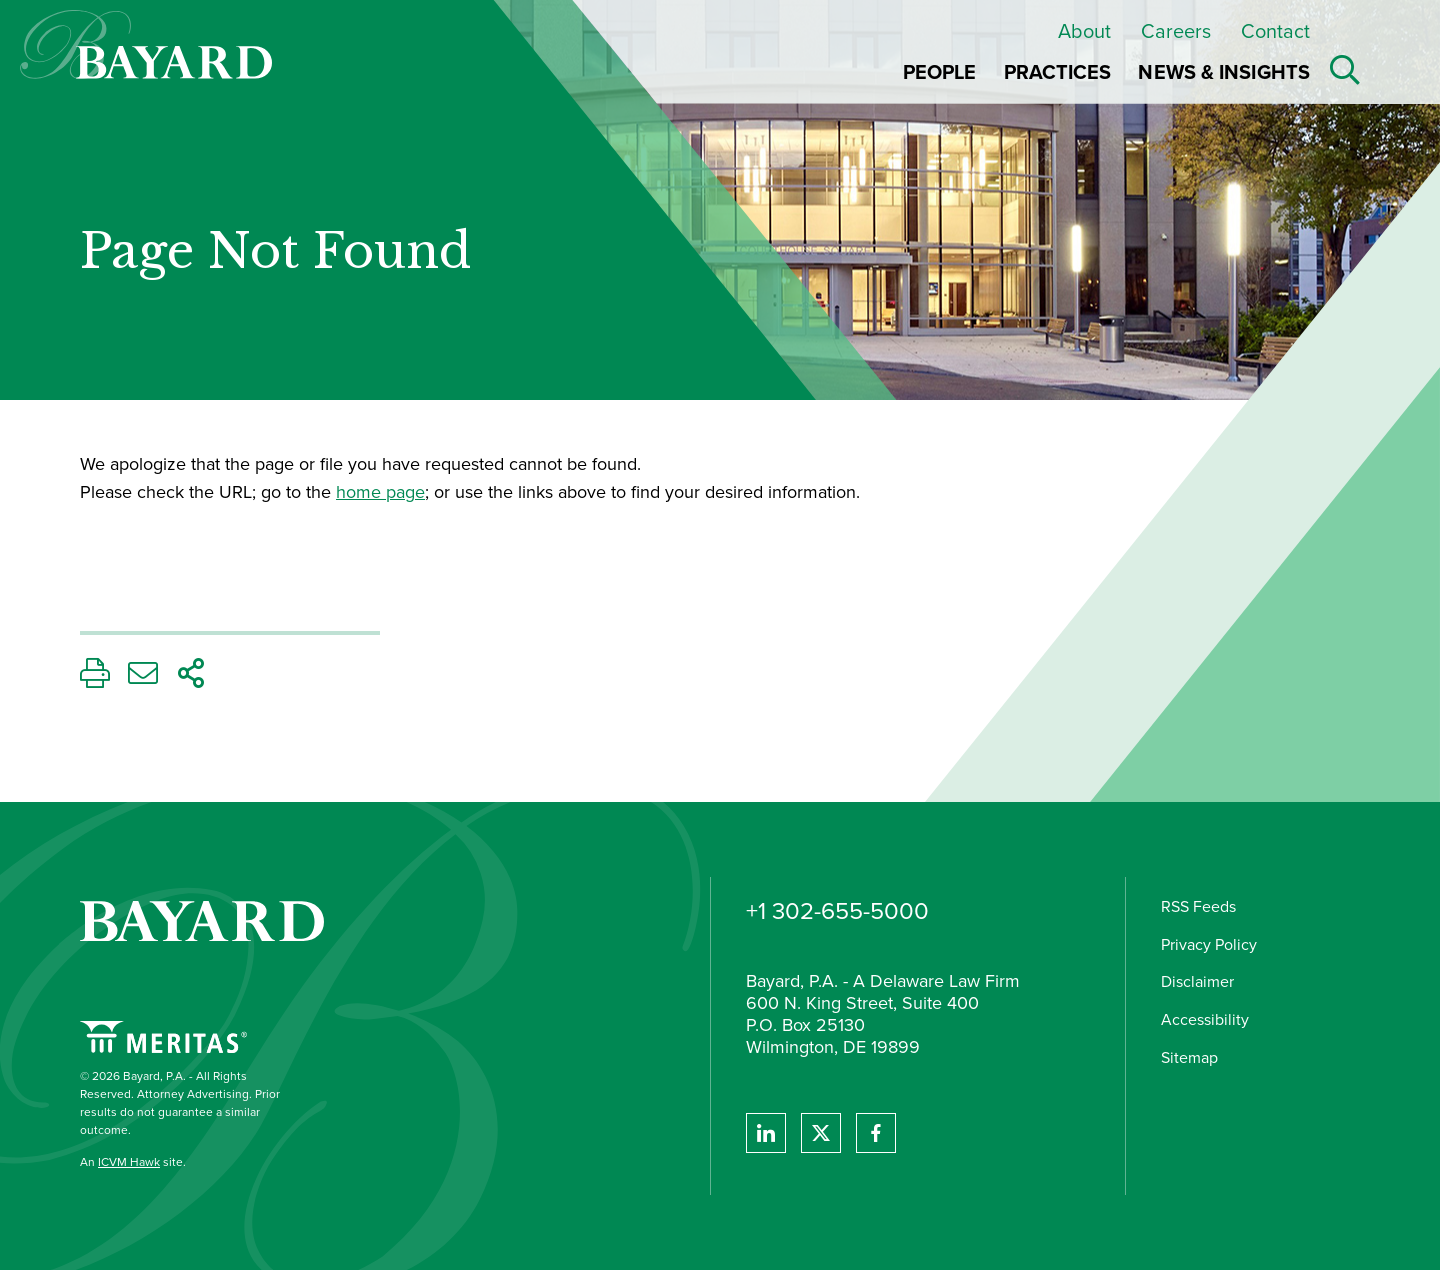 The height and width of the screenshot is (1270, 1440). I want to click on People, so click(940, 72).